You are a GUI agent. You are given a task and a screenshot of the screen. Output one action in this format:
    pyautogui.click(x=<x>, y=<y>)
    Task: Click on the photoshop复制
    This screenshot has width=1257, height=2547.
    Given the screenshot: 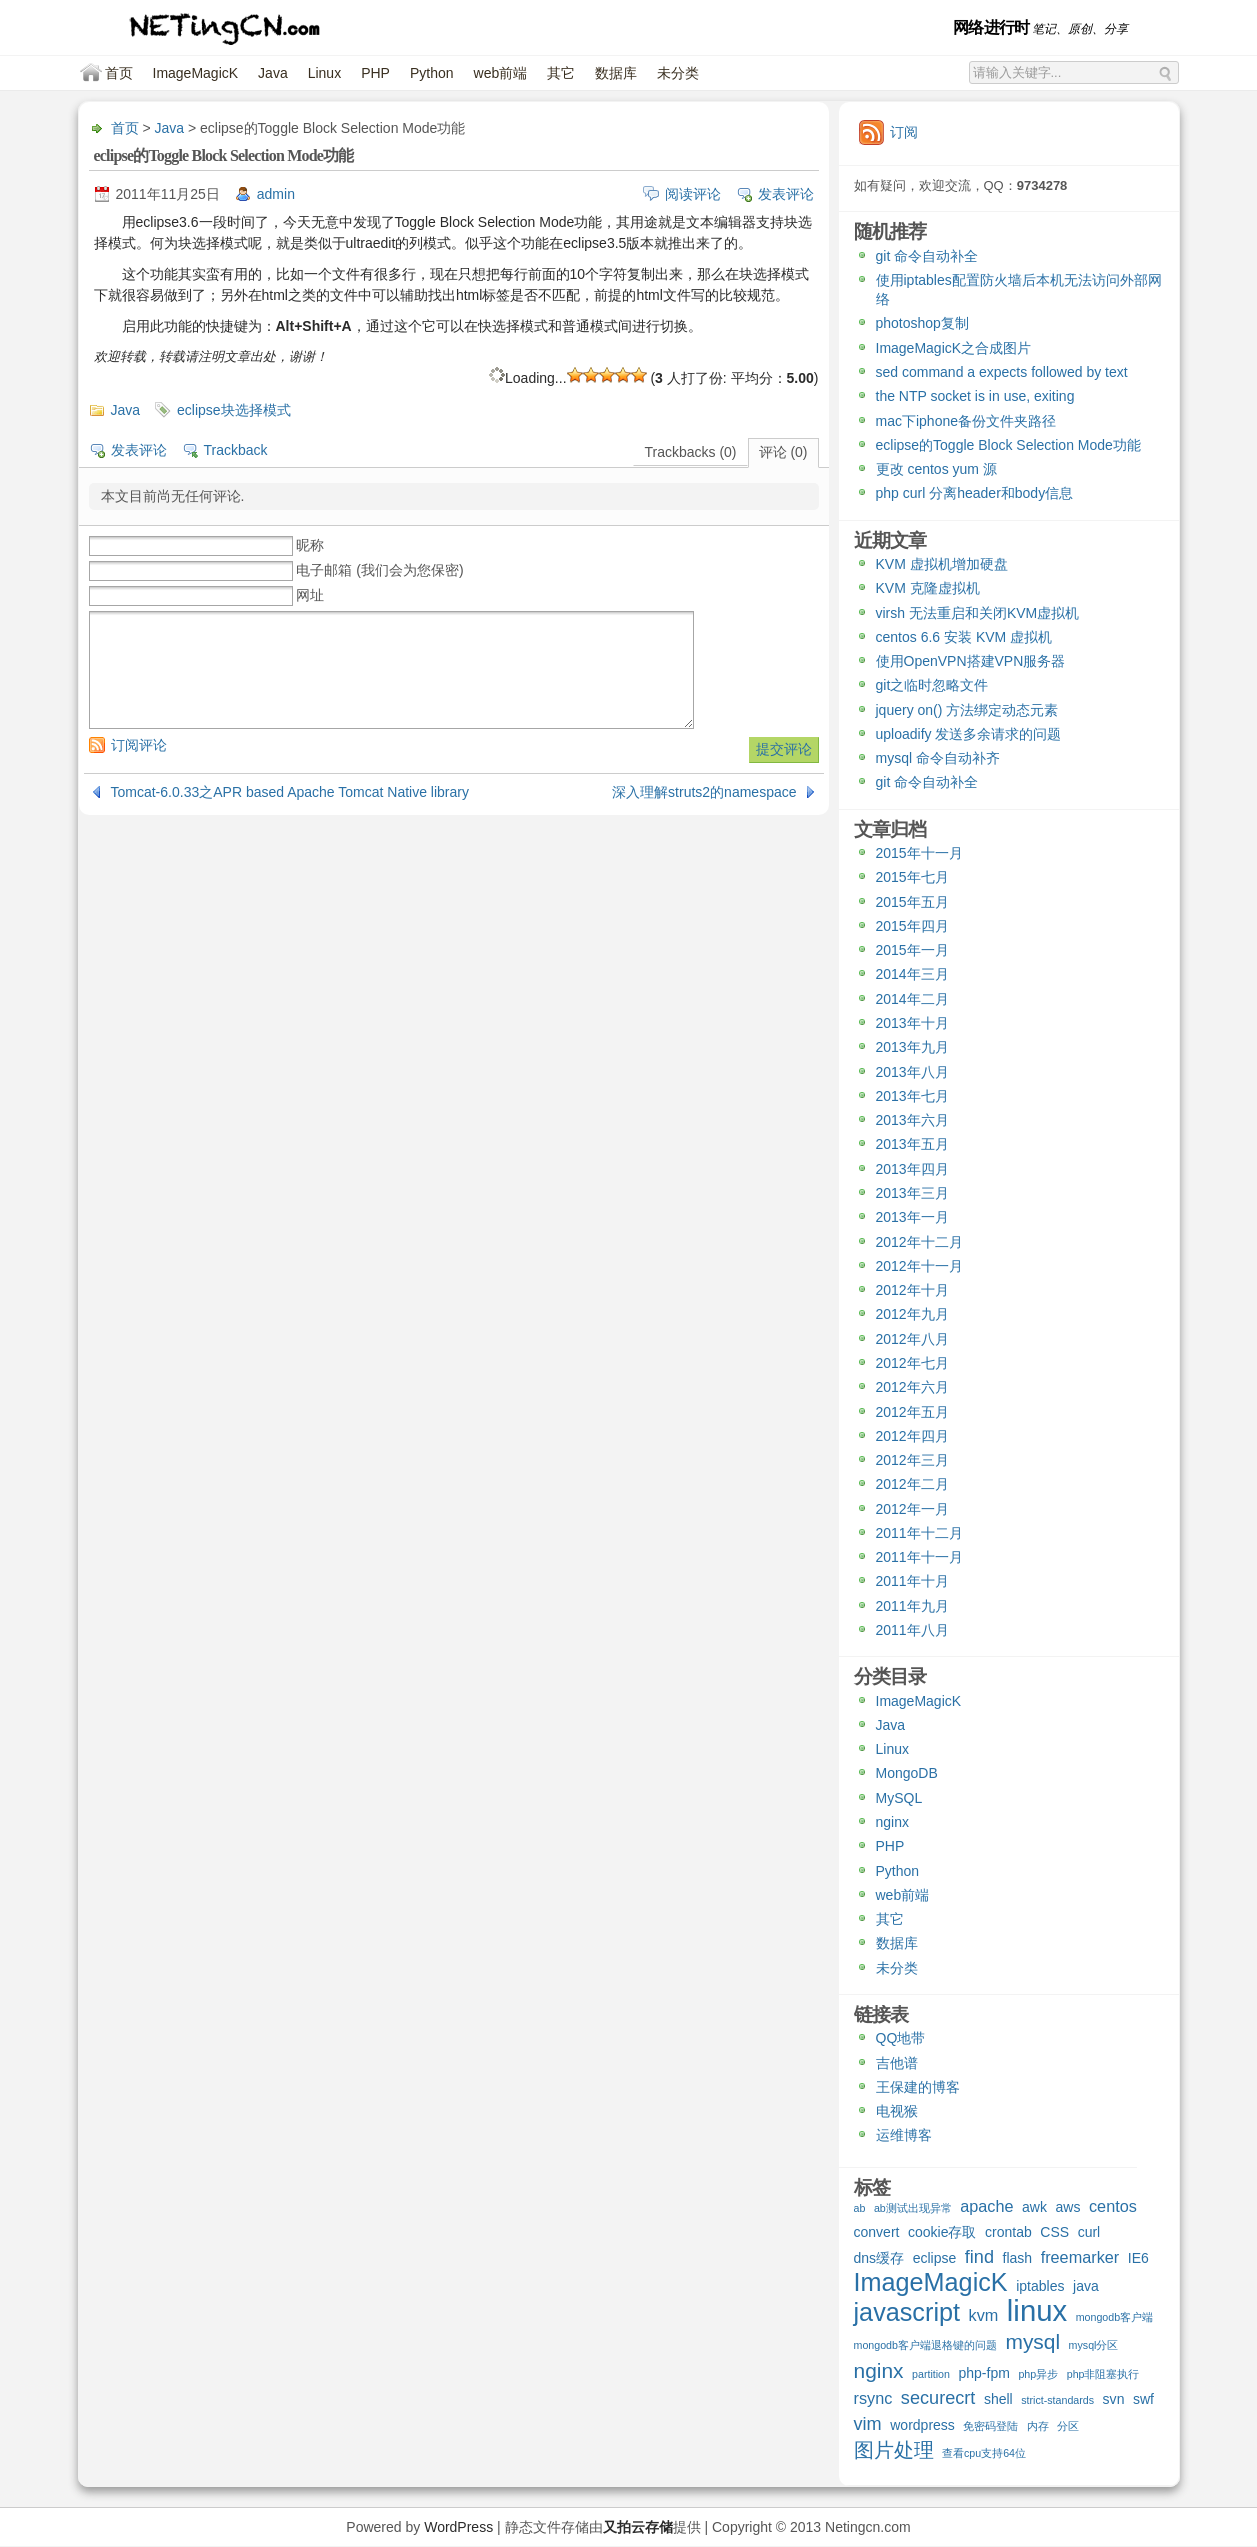 What is the action you would take?
    pyautogui.click(x=922, y=323)
    